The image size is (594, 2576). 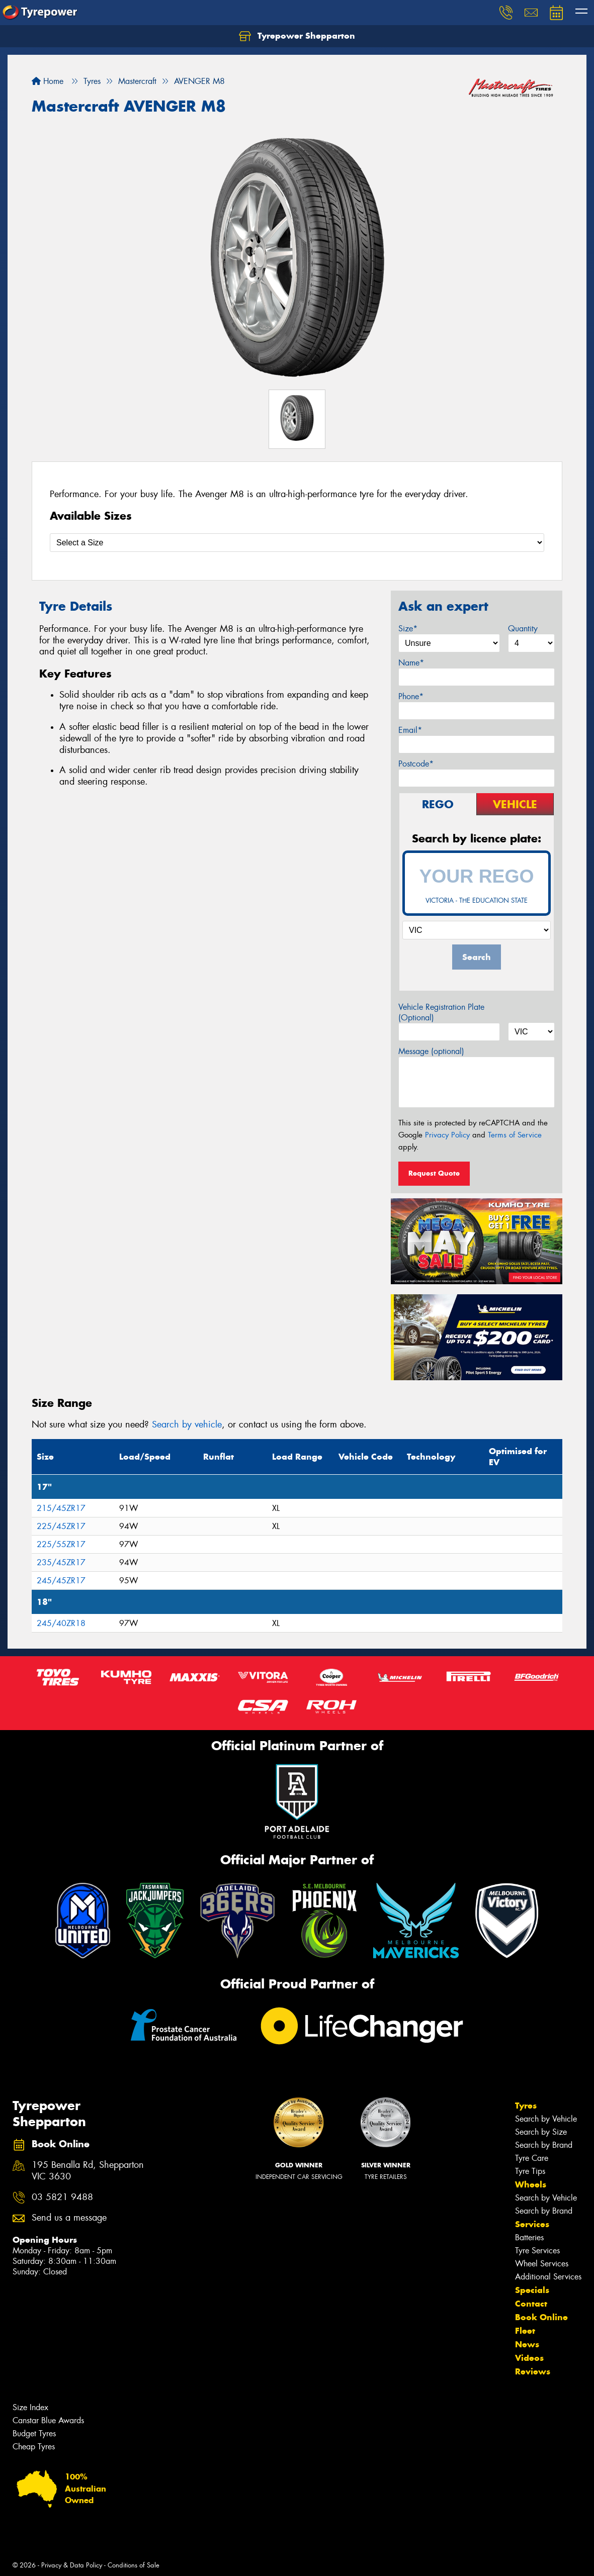 I want to click on Fleet, so click(x=525, y=2330).